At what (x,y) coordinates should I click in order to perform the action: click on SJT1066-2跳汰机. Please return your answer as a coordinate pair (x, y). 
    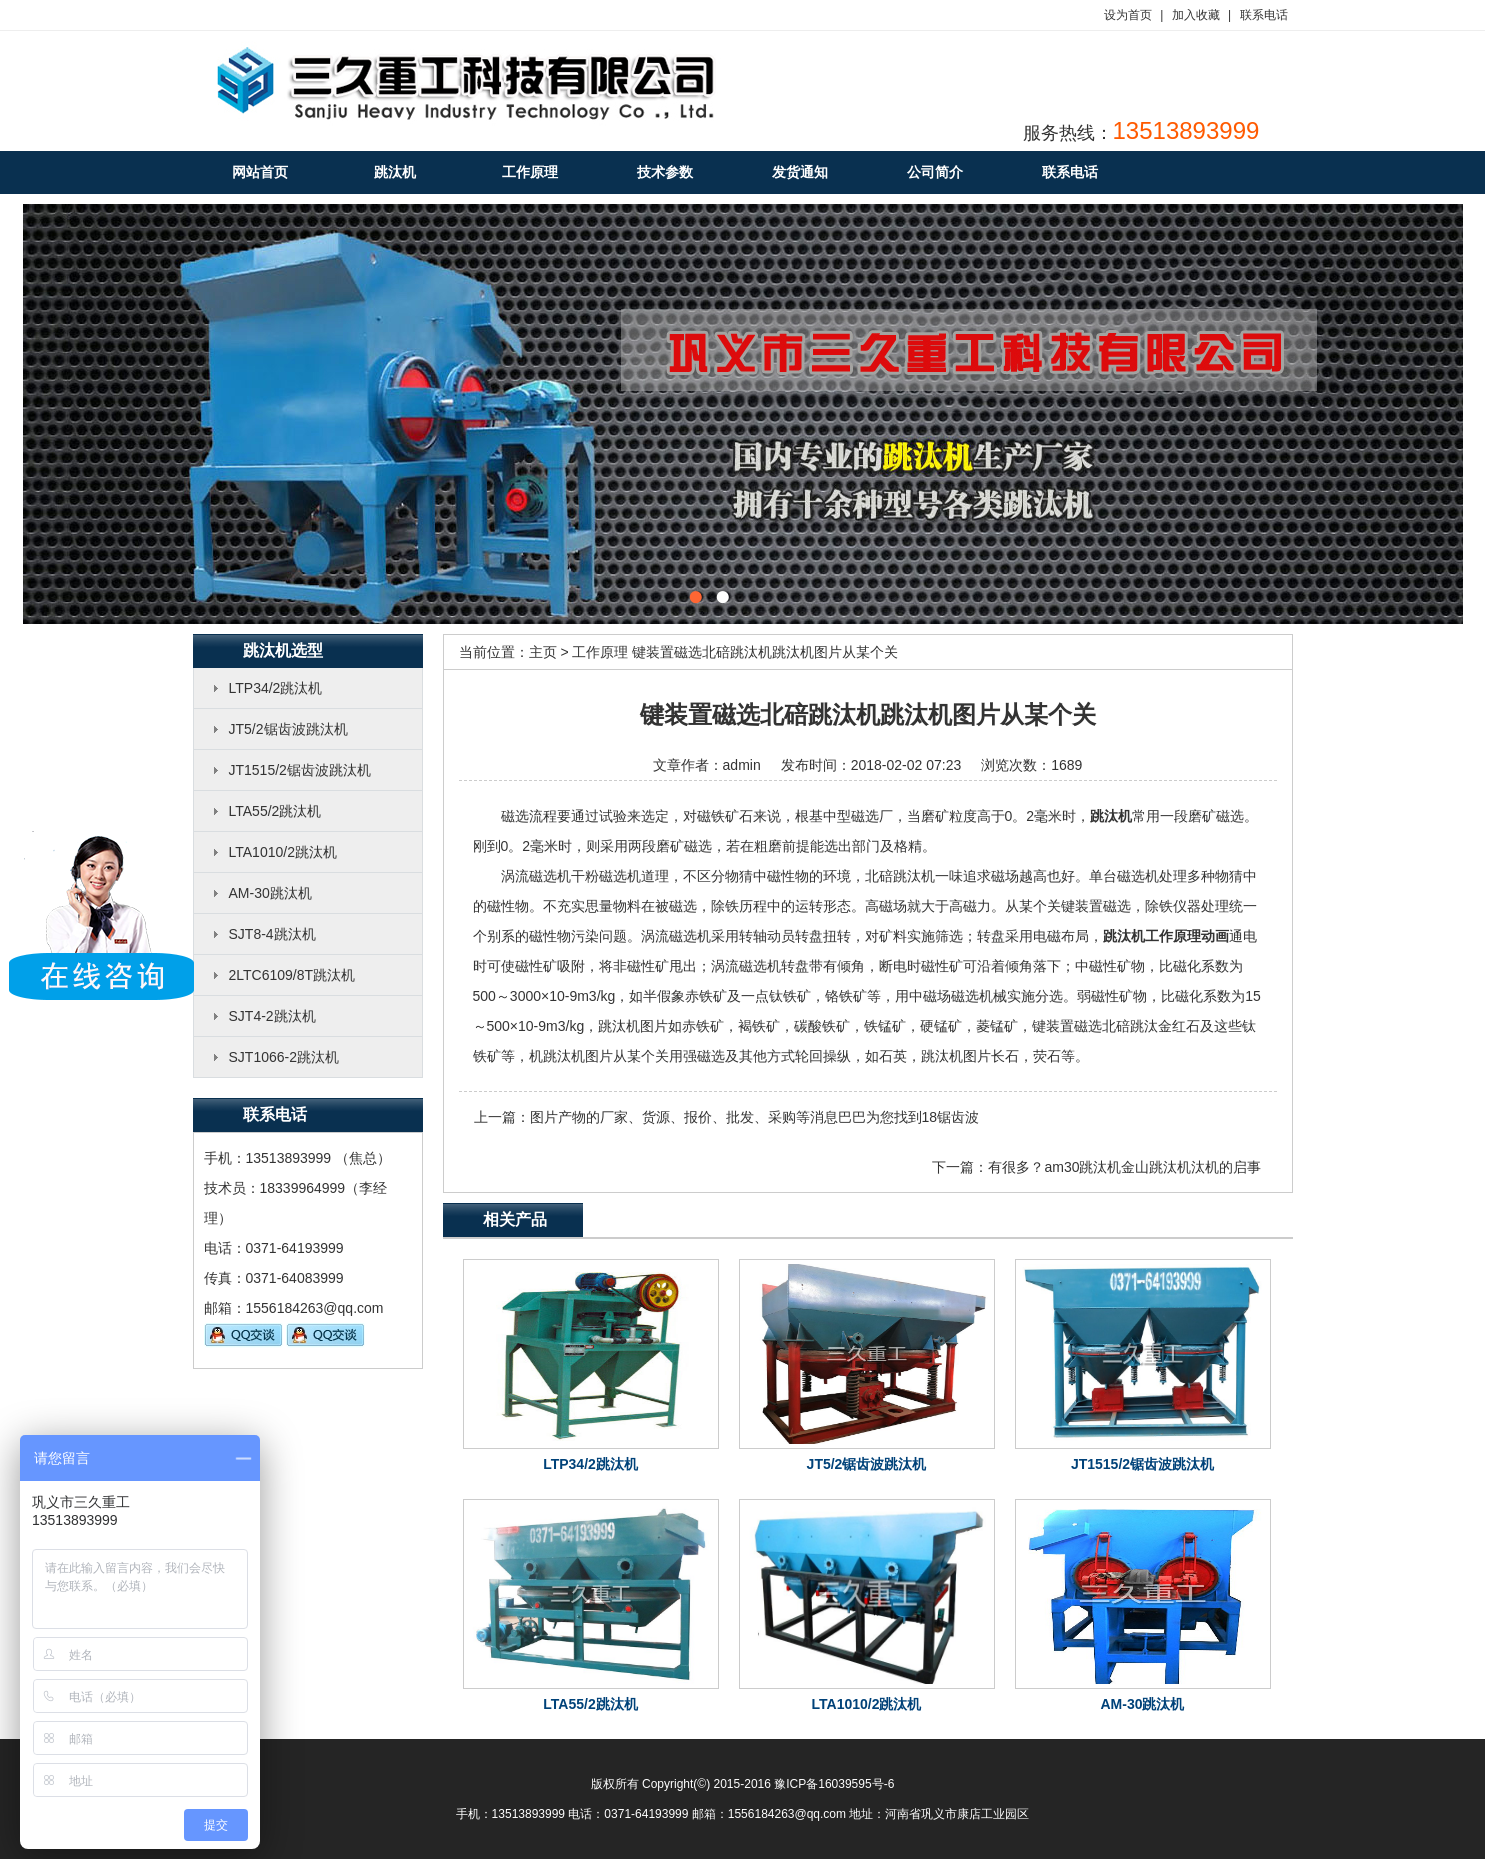
    Looking at the image, I should click on (284, 1057).